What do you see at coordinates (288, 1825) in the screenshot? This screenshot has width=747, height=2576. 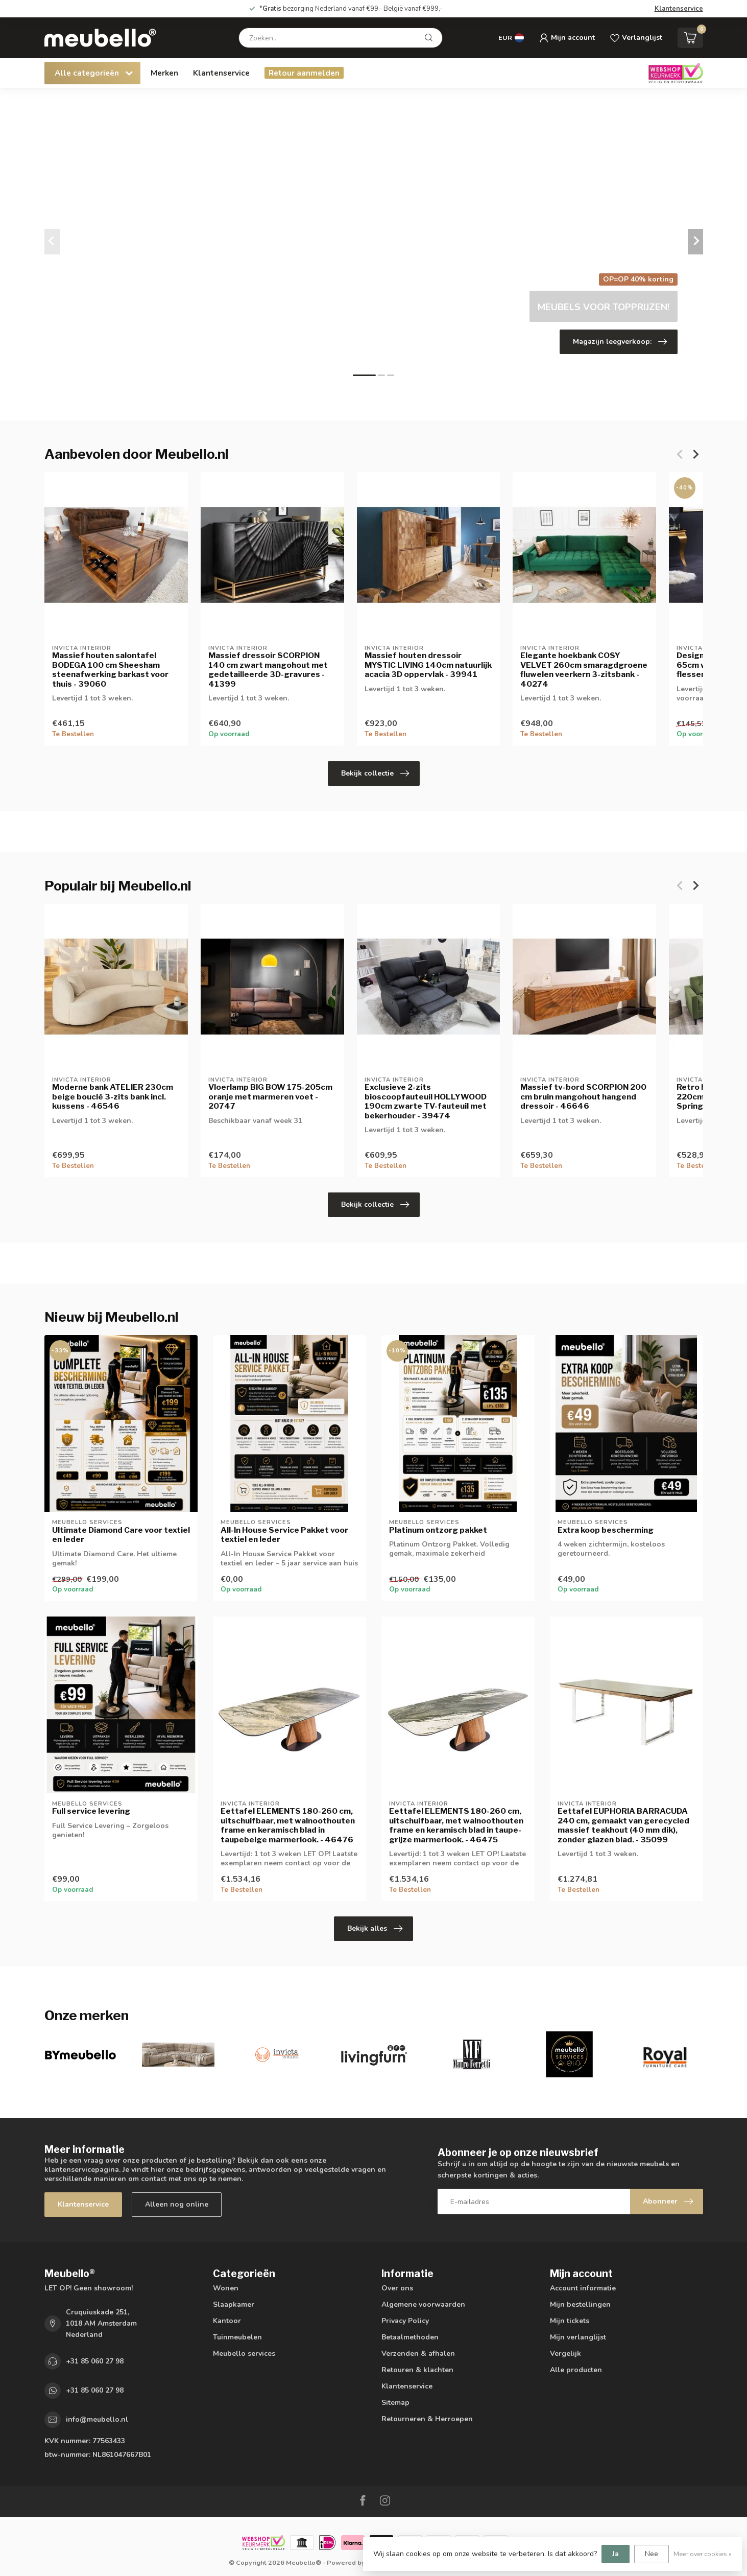 I see `Eettafel ELEMENTS 180-260 cm, uitschuifbaar, met walnoothouten frame en keramisch blad in taupebeige marmerlook. - 46476` at bounding box center [288, 1825].